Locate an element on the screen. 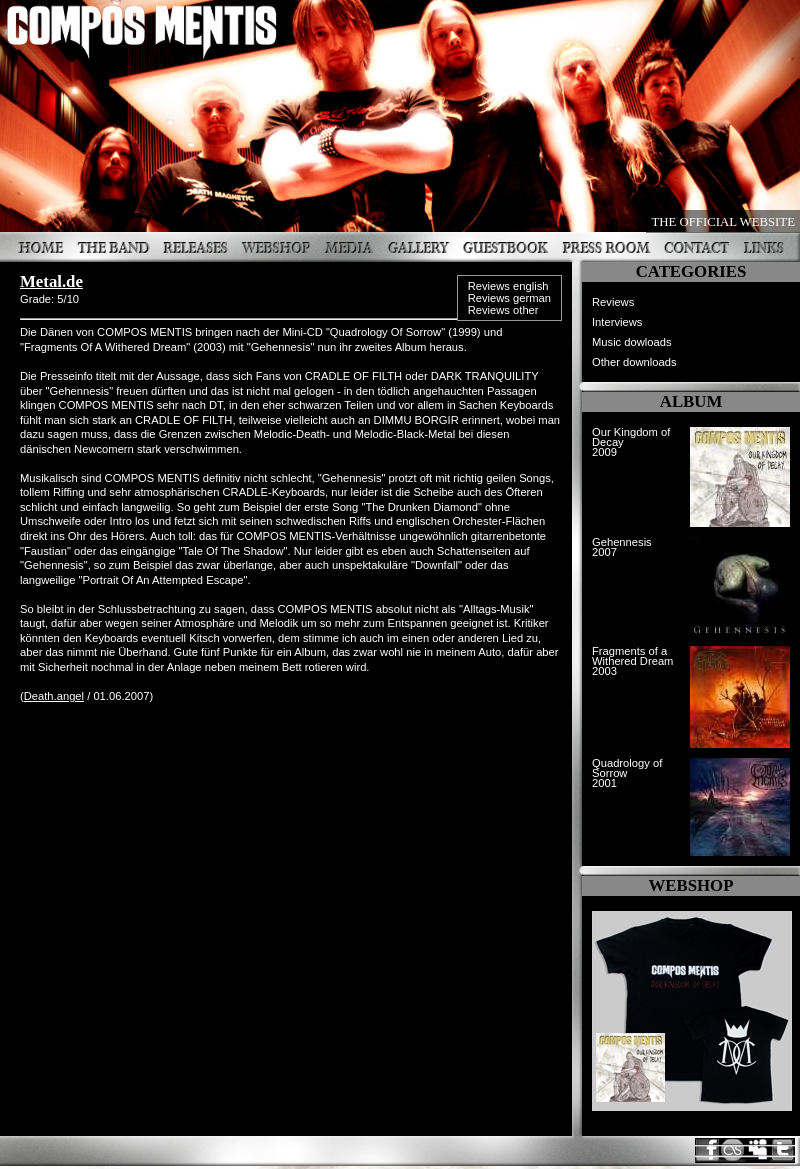  Gehennesis2007 is located at coordinates (622, 547).